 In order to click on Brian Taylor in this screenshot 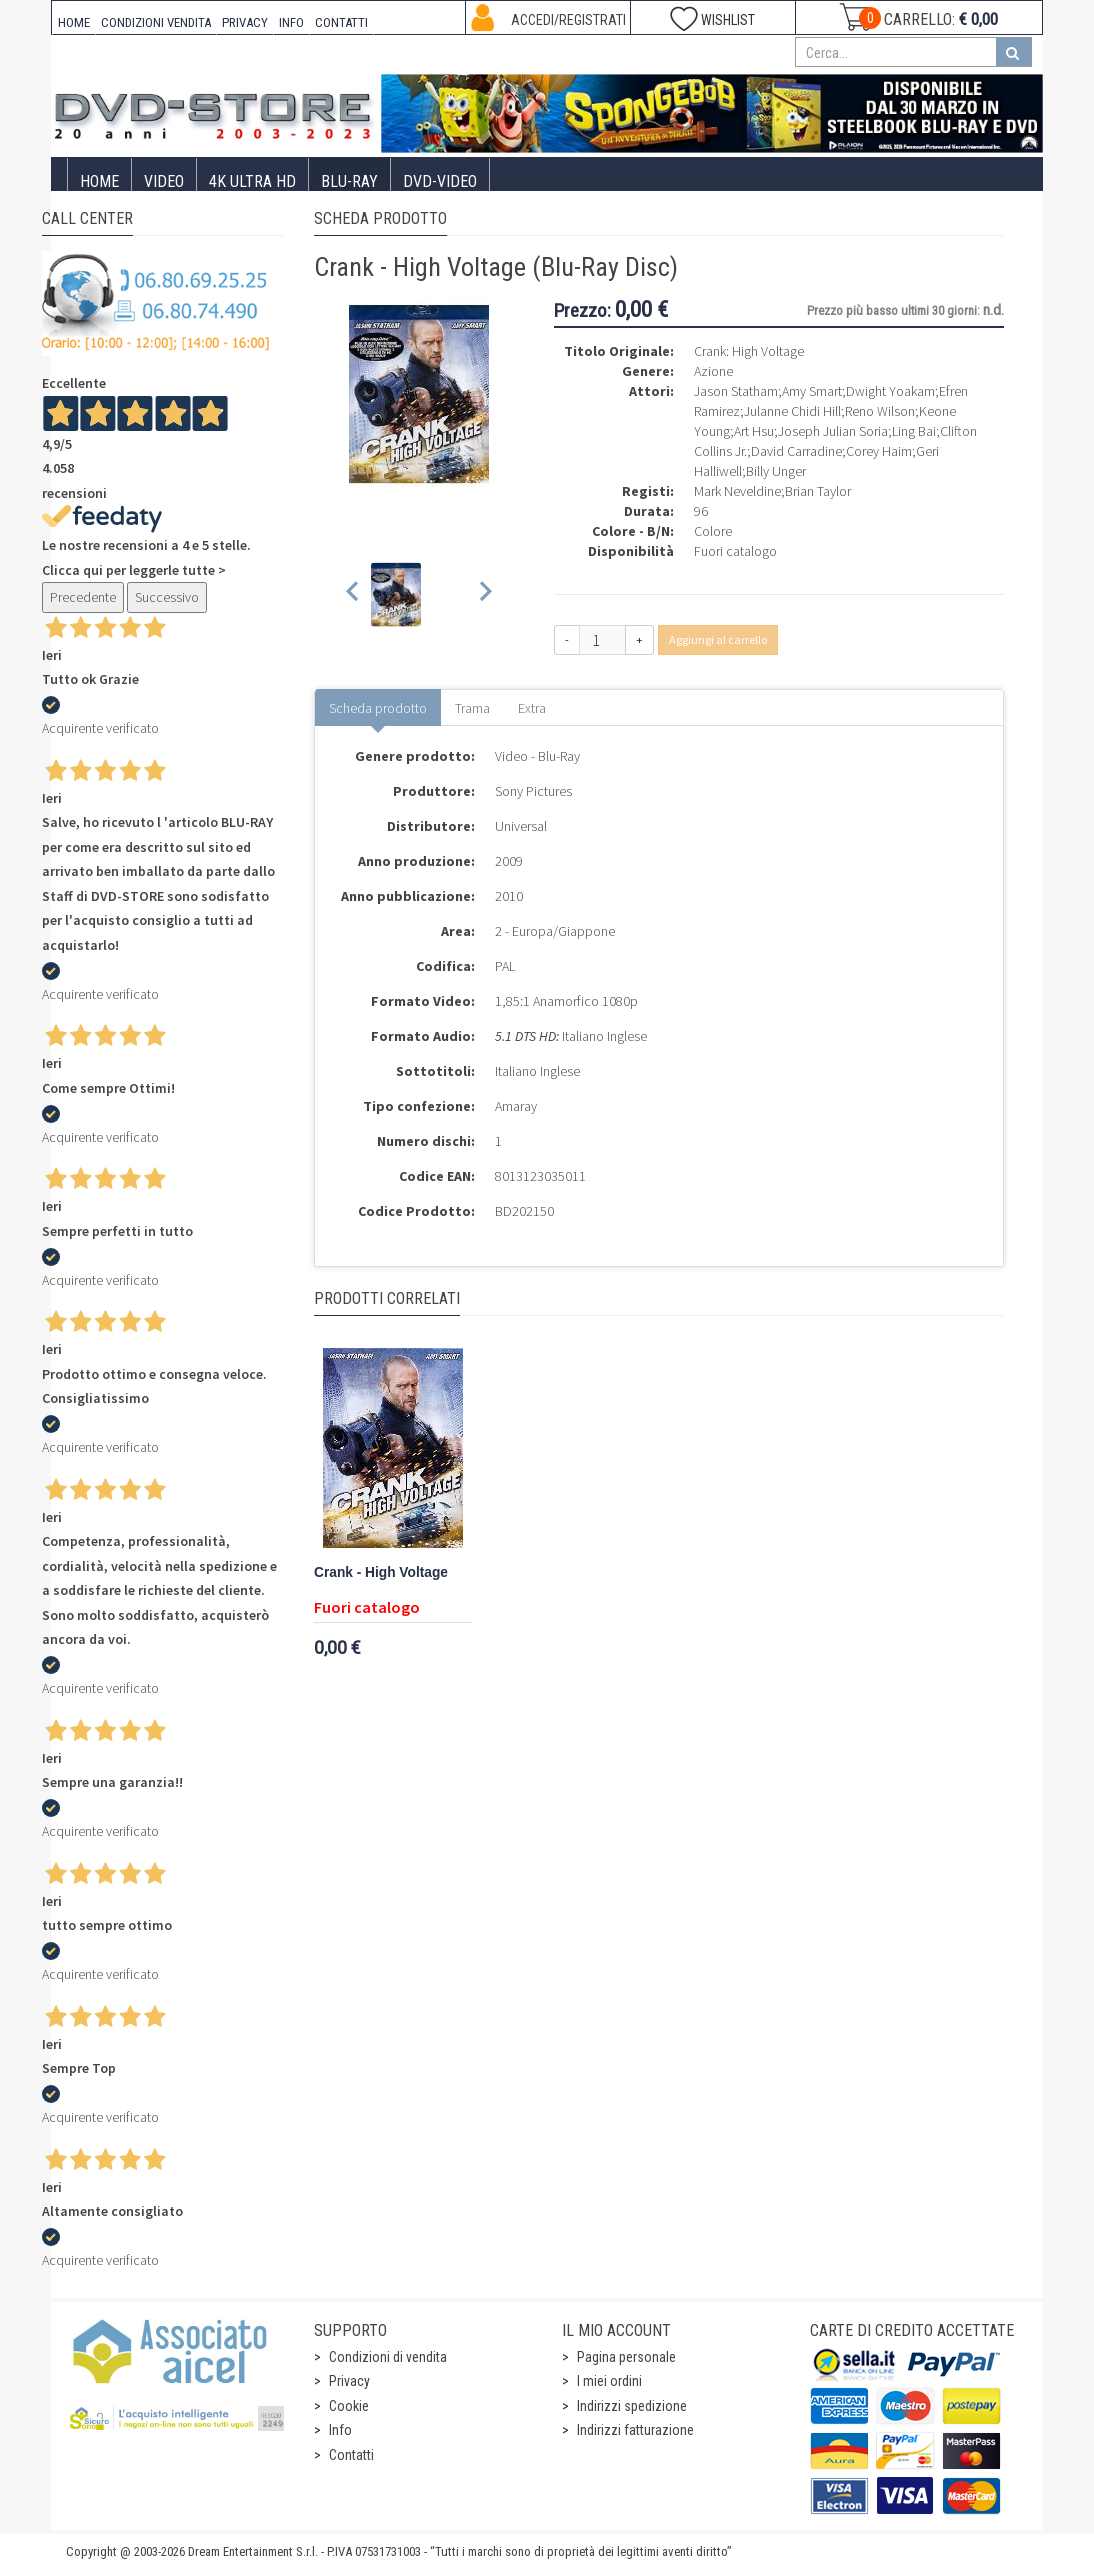, I will do `click(818, 491)`.